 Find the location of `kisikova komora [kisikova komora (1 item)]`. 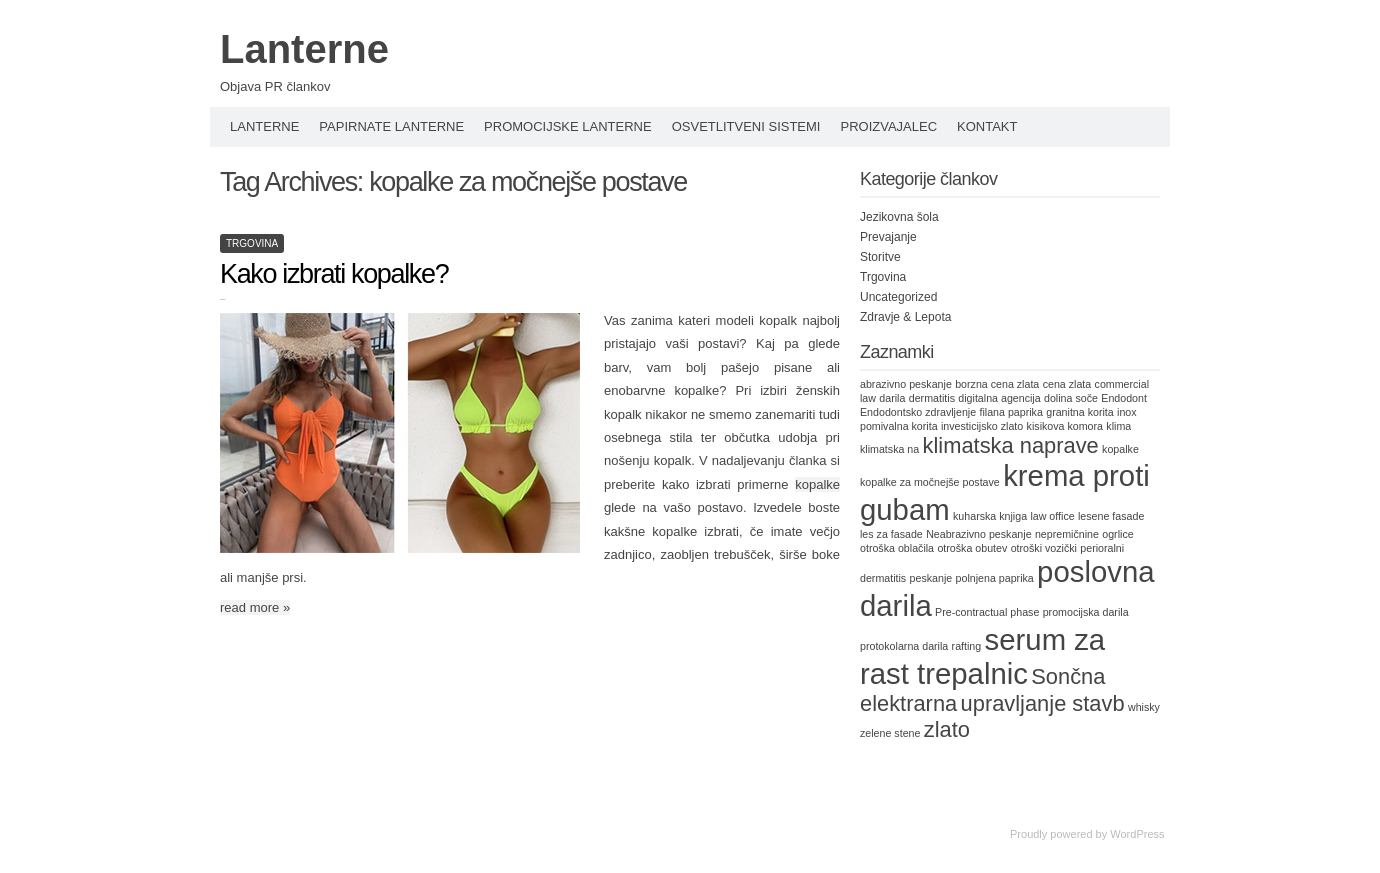

kisikova komora [kisikova komora (1 item)] is located at coordinates (1065, 426).